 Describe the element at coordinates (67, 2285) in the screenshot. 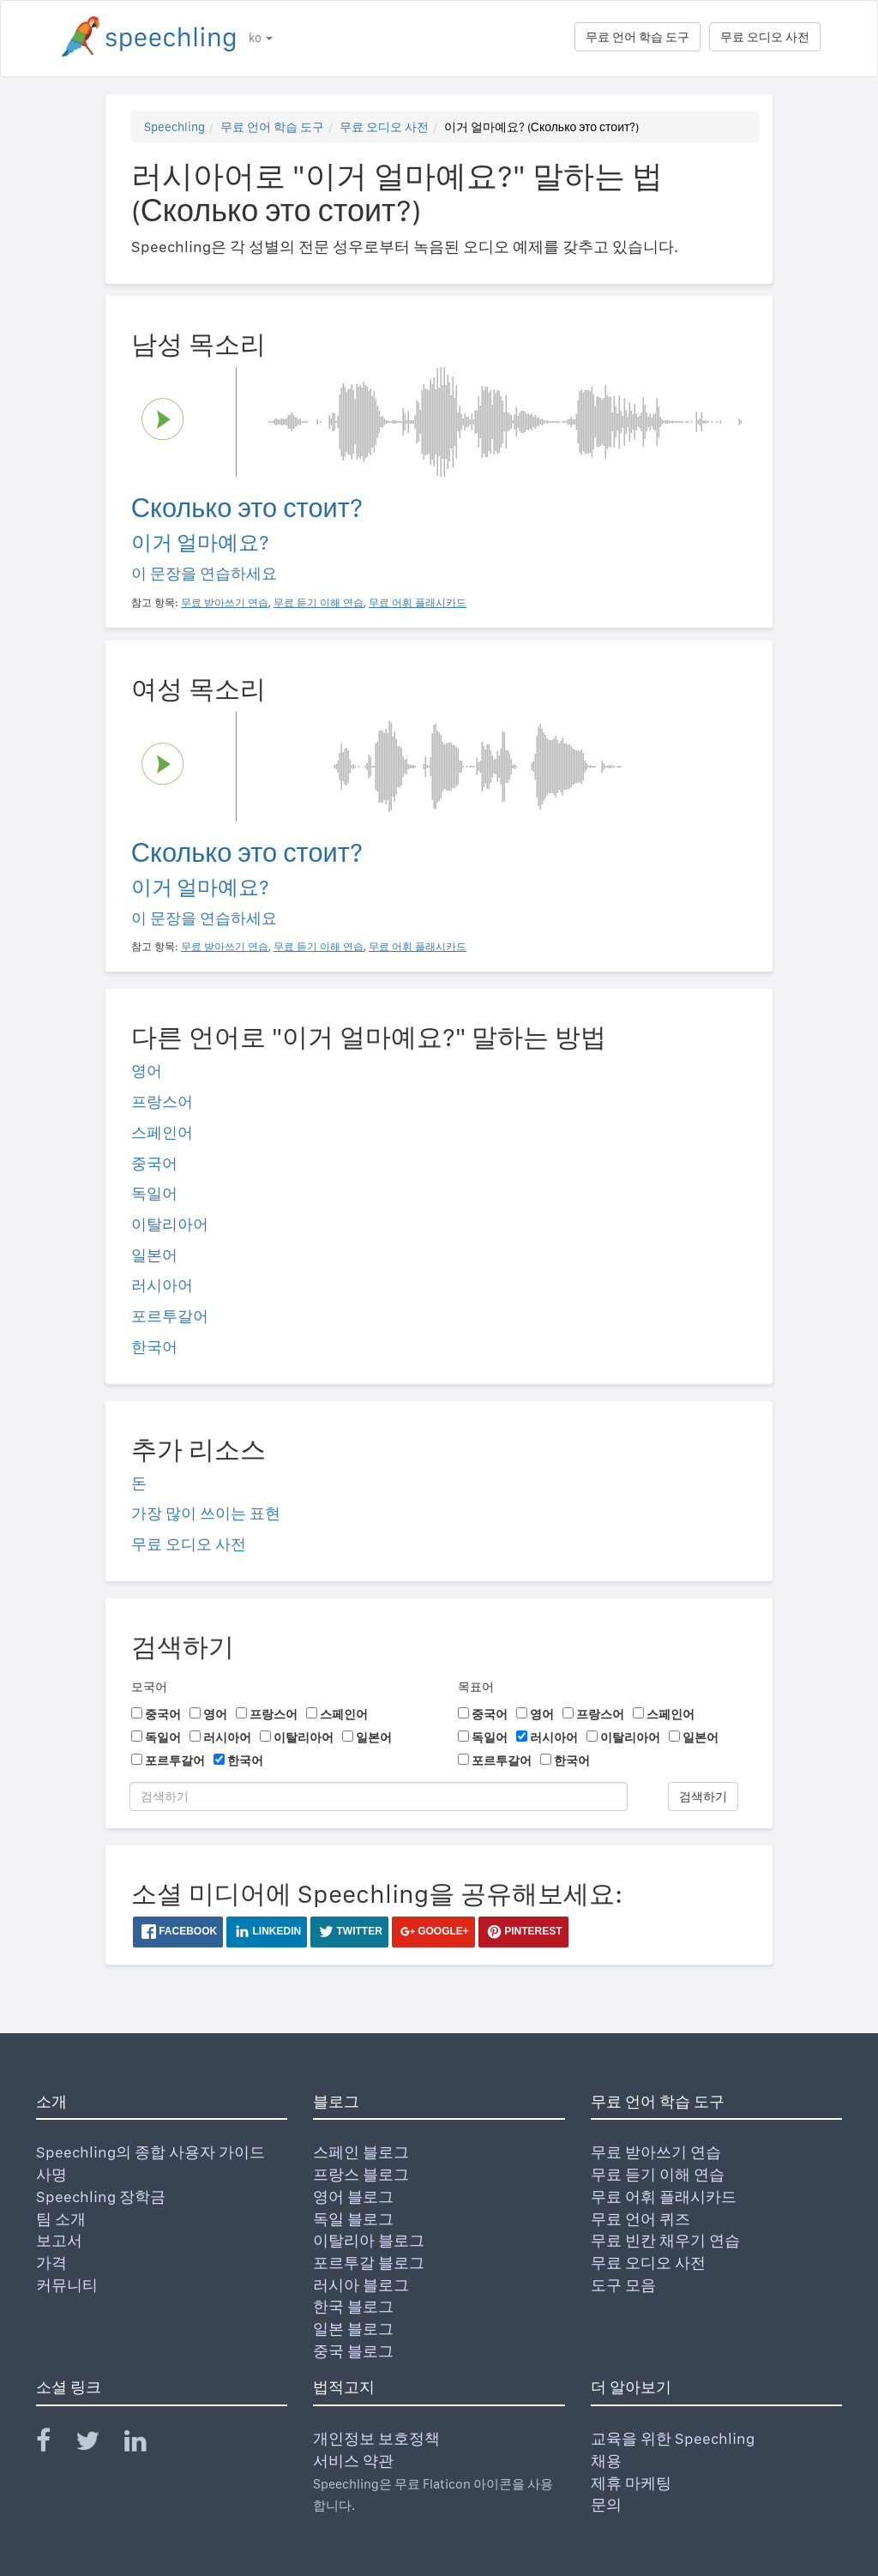

I see `커뮤니티` at that location.